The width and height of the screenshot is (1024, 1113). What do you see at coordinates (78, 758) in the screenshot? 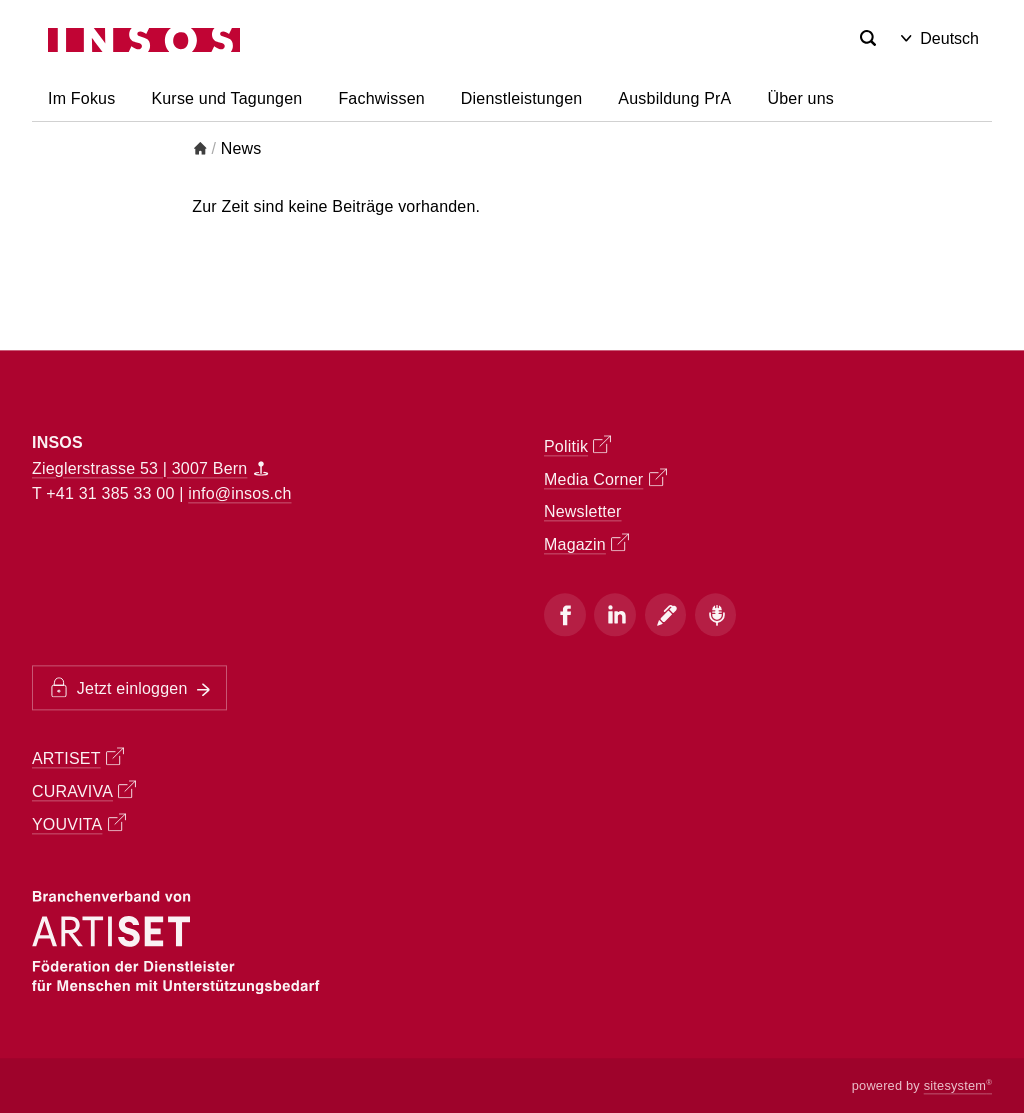
I see `ARTISET` at bounding box center [78, 758].